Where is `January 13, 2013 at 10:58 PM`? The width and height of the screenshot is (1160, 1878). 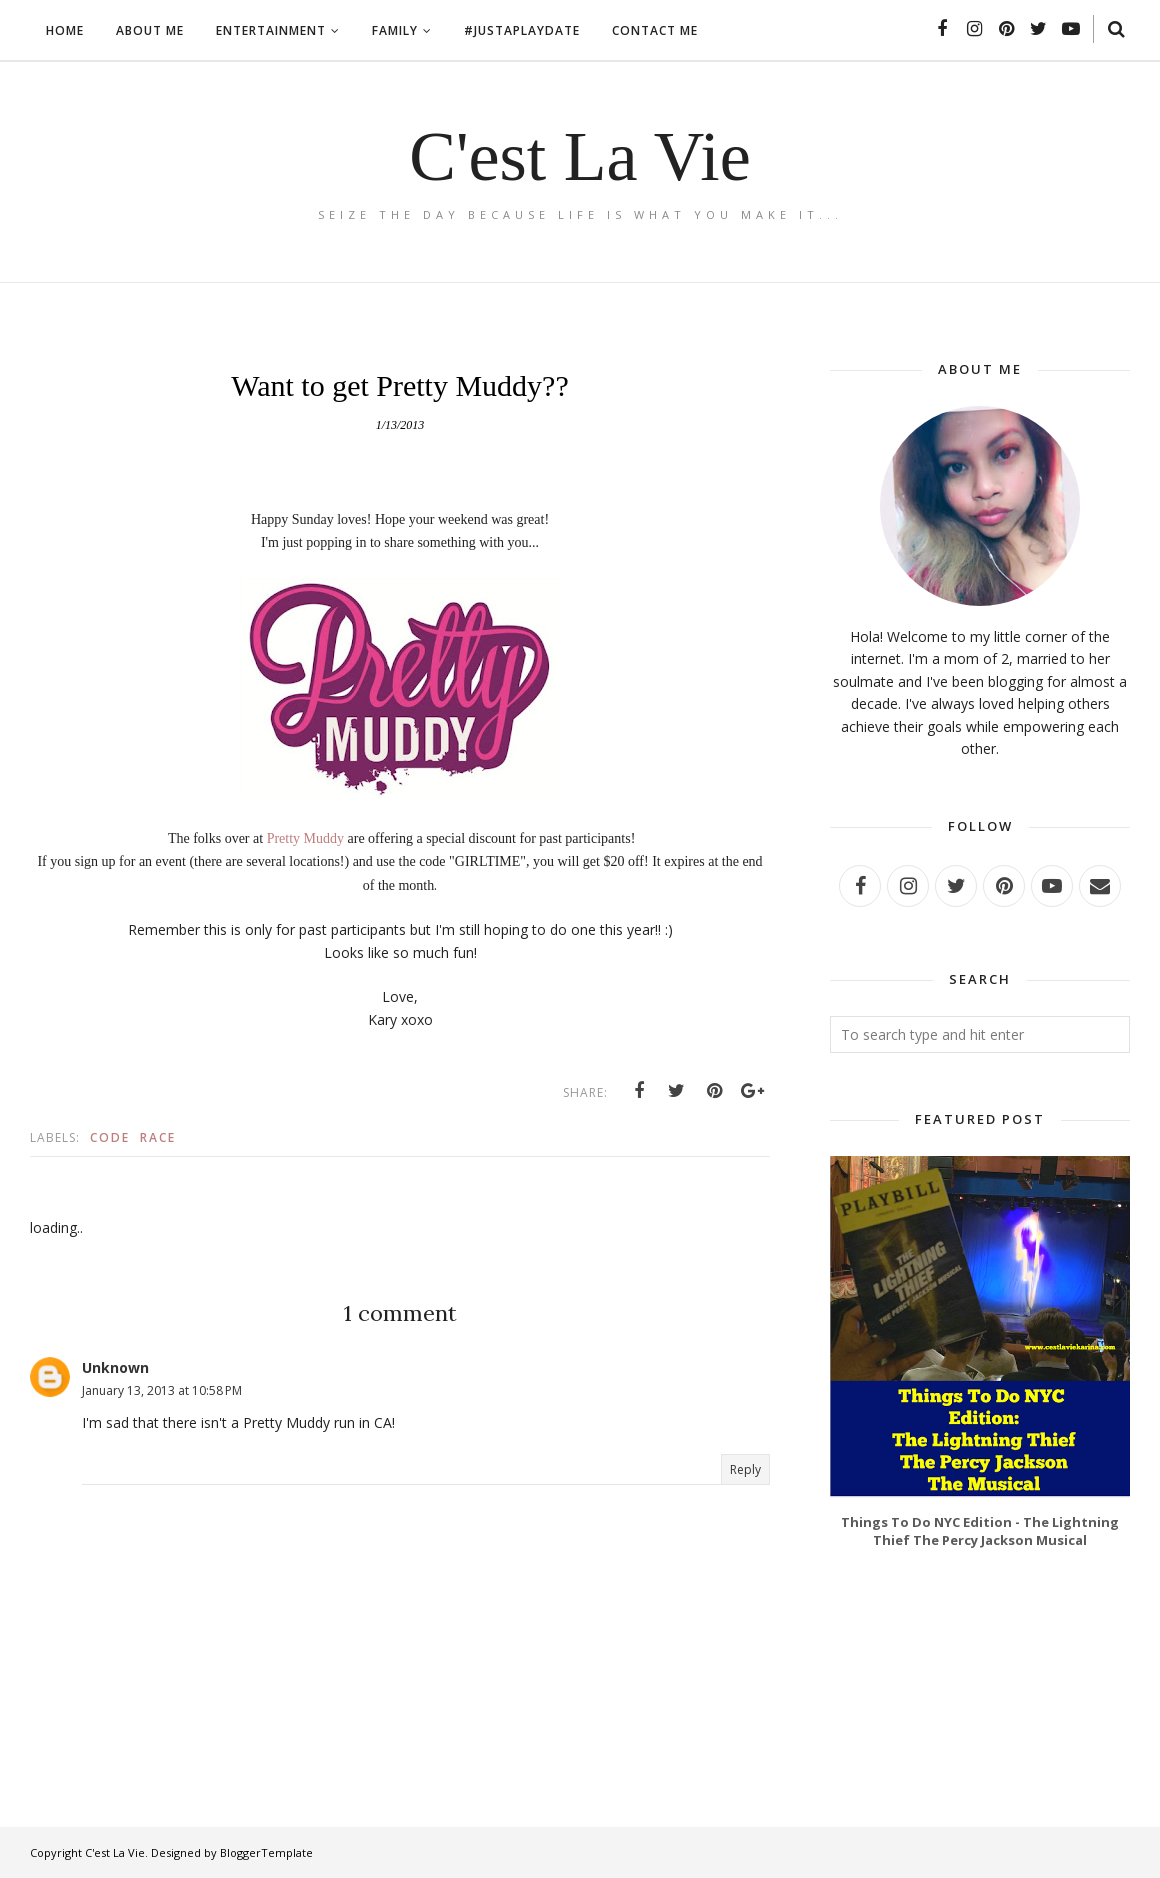 January 13, 2013 at 10:58 PM is located at coordinates (162, 1390).